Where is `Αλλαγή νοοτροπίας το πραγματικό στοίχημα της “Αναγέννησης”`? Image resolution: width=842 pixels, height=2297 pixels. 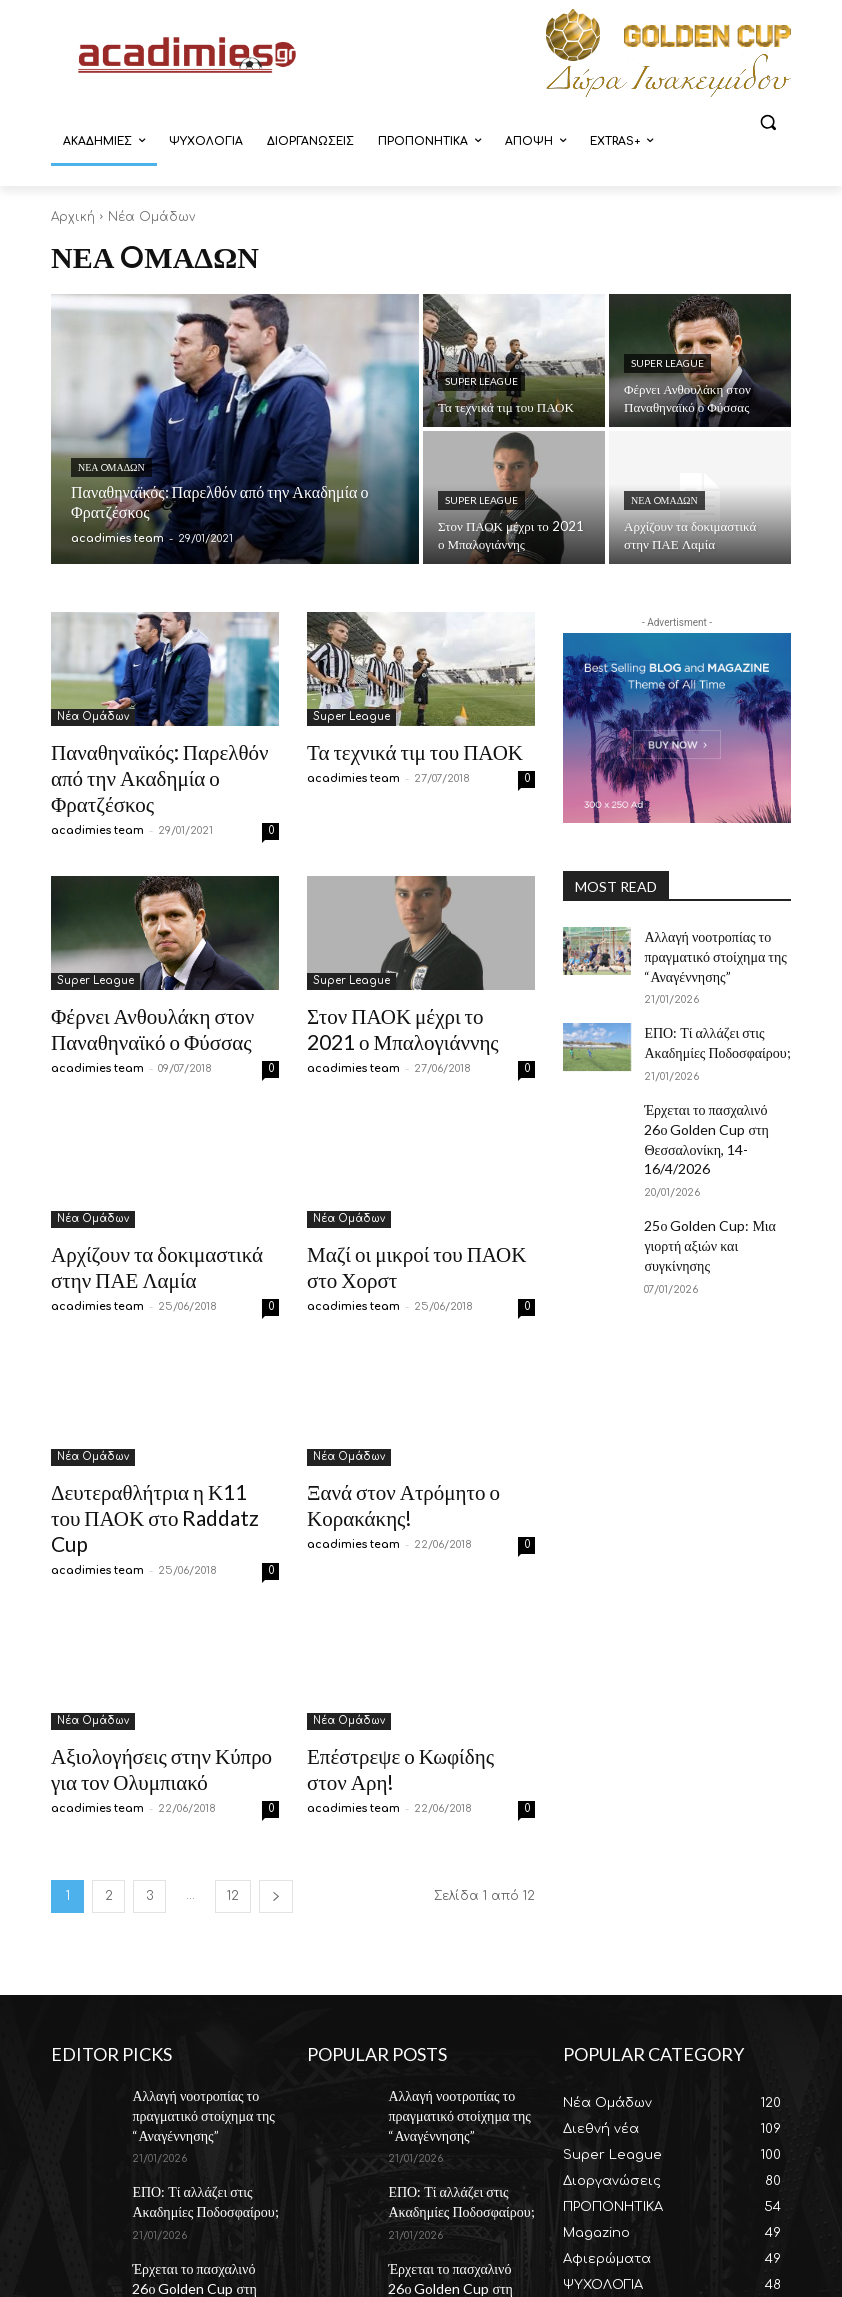 Αλλαγή νοοτροπίας το πραγματικό στοίχημα της “Αναγέννησης” is located at coordinates (704, 951).